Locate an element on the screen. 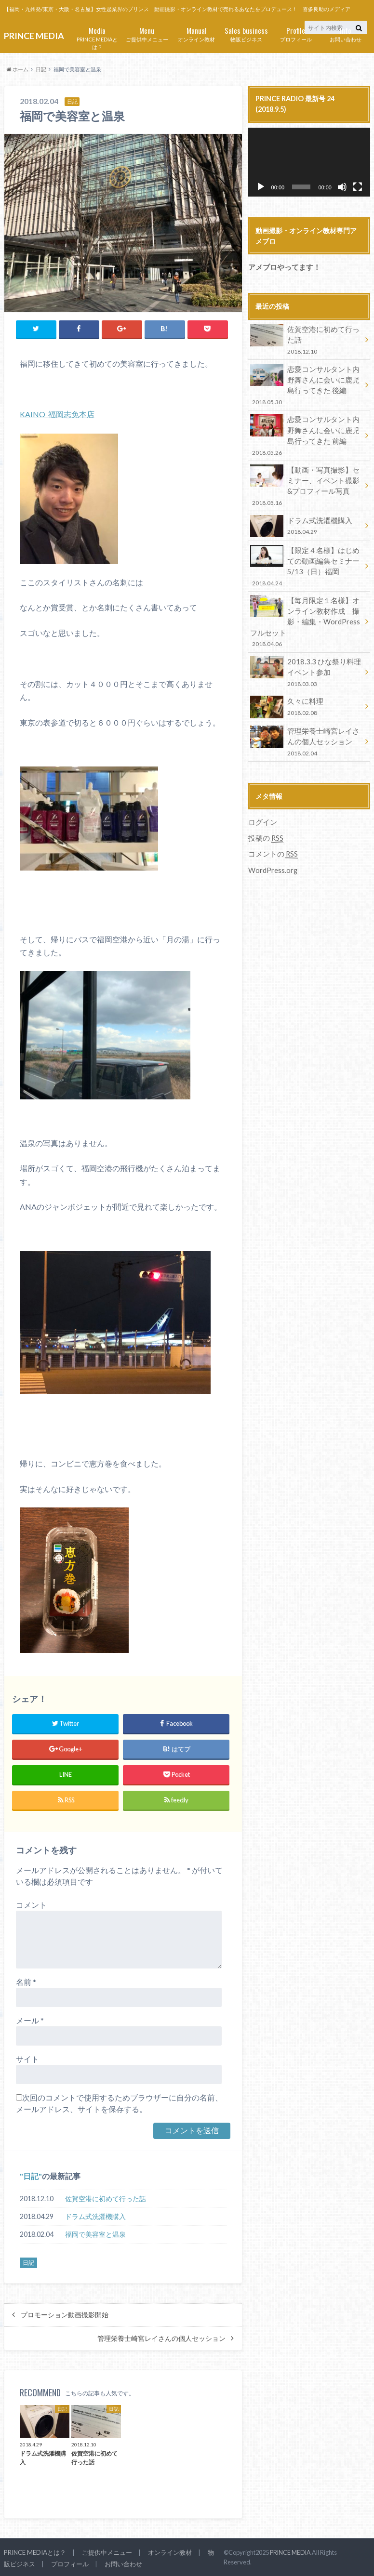 This screenshot has height=2576, width=374. PRINCE MEDIAとは？ is located at coordinates (97, 37).